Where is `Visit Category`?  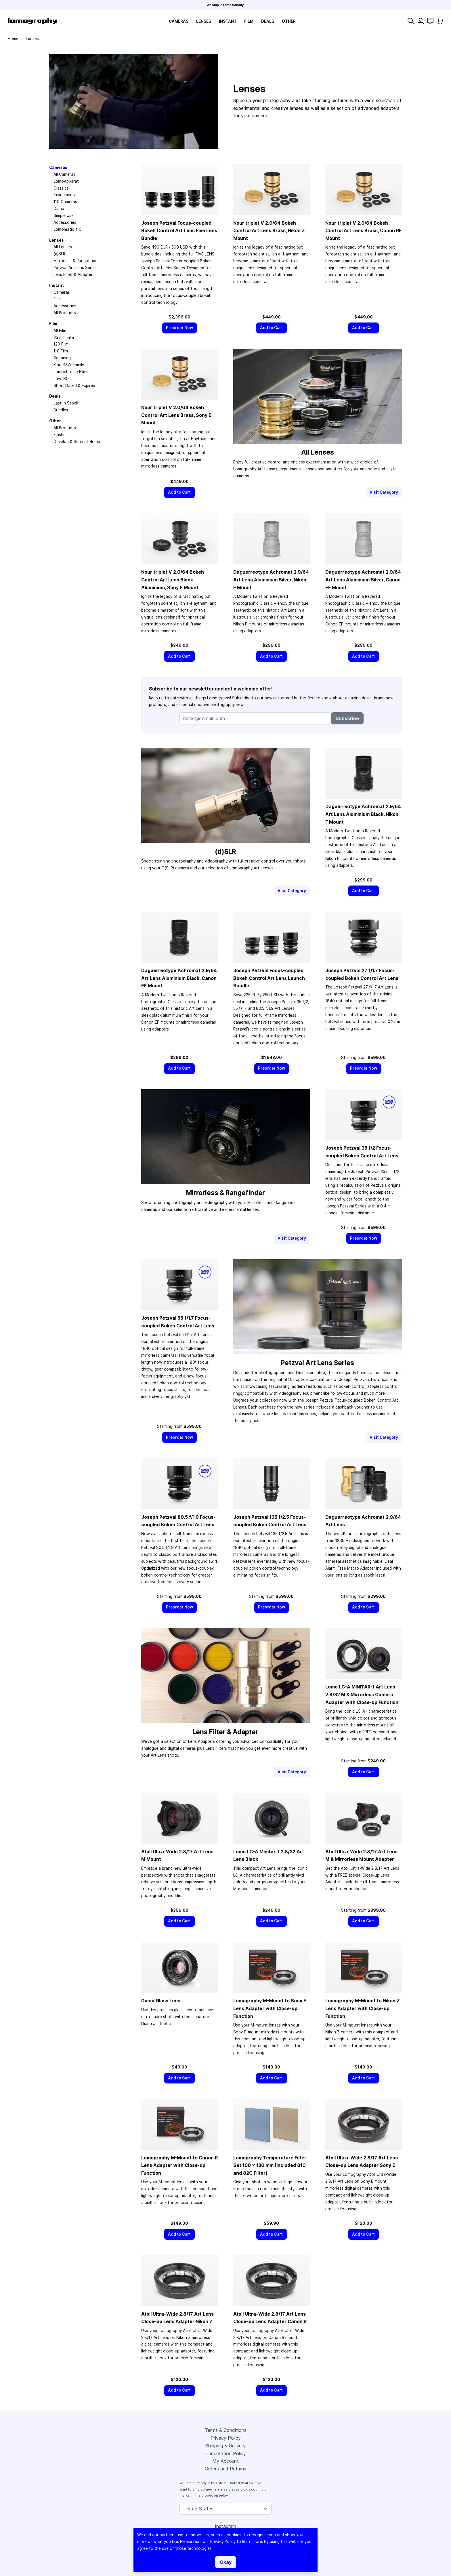 Visit Category is located at coordinates (384, 492).